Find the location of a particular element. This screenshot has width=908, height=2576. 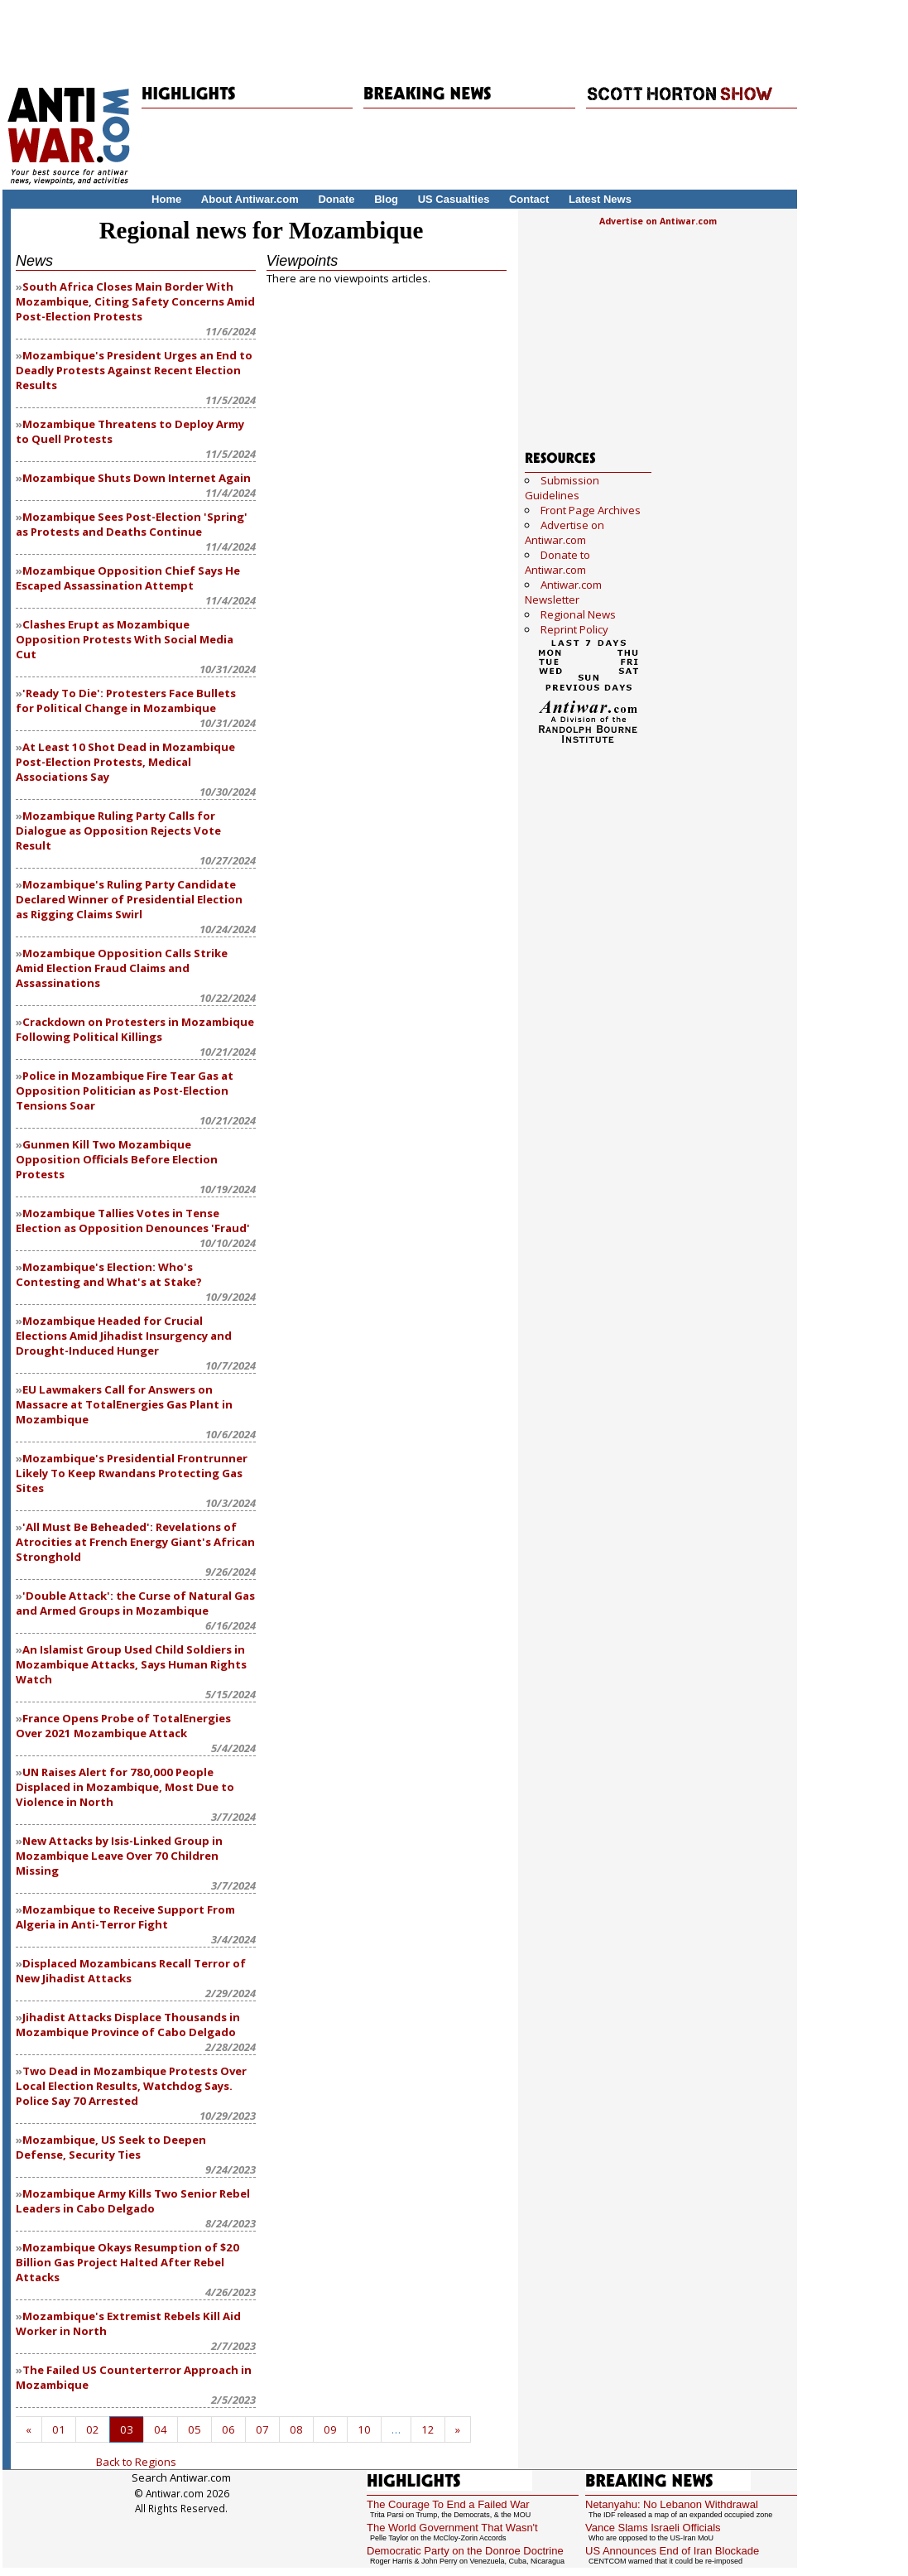

The World Government That Wasn't is located at coordinates (452, 2527).